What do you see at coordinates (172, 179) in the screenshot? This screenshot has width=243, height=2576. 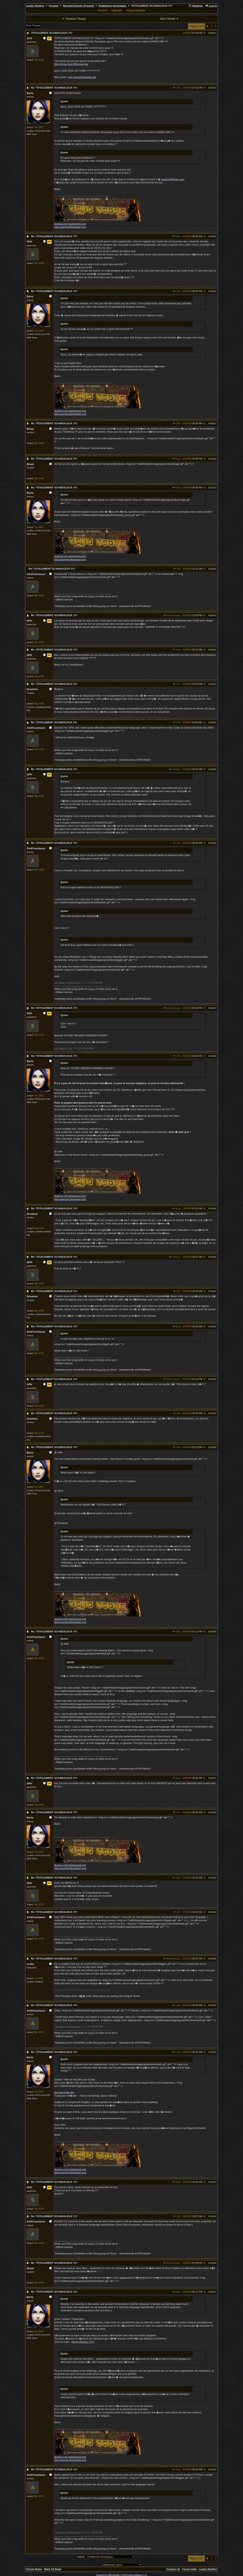 I see `support@larian.com` at bounding box center [172, 179].